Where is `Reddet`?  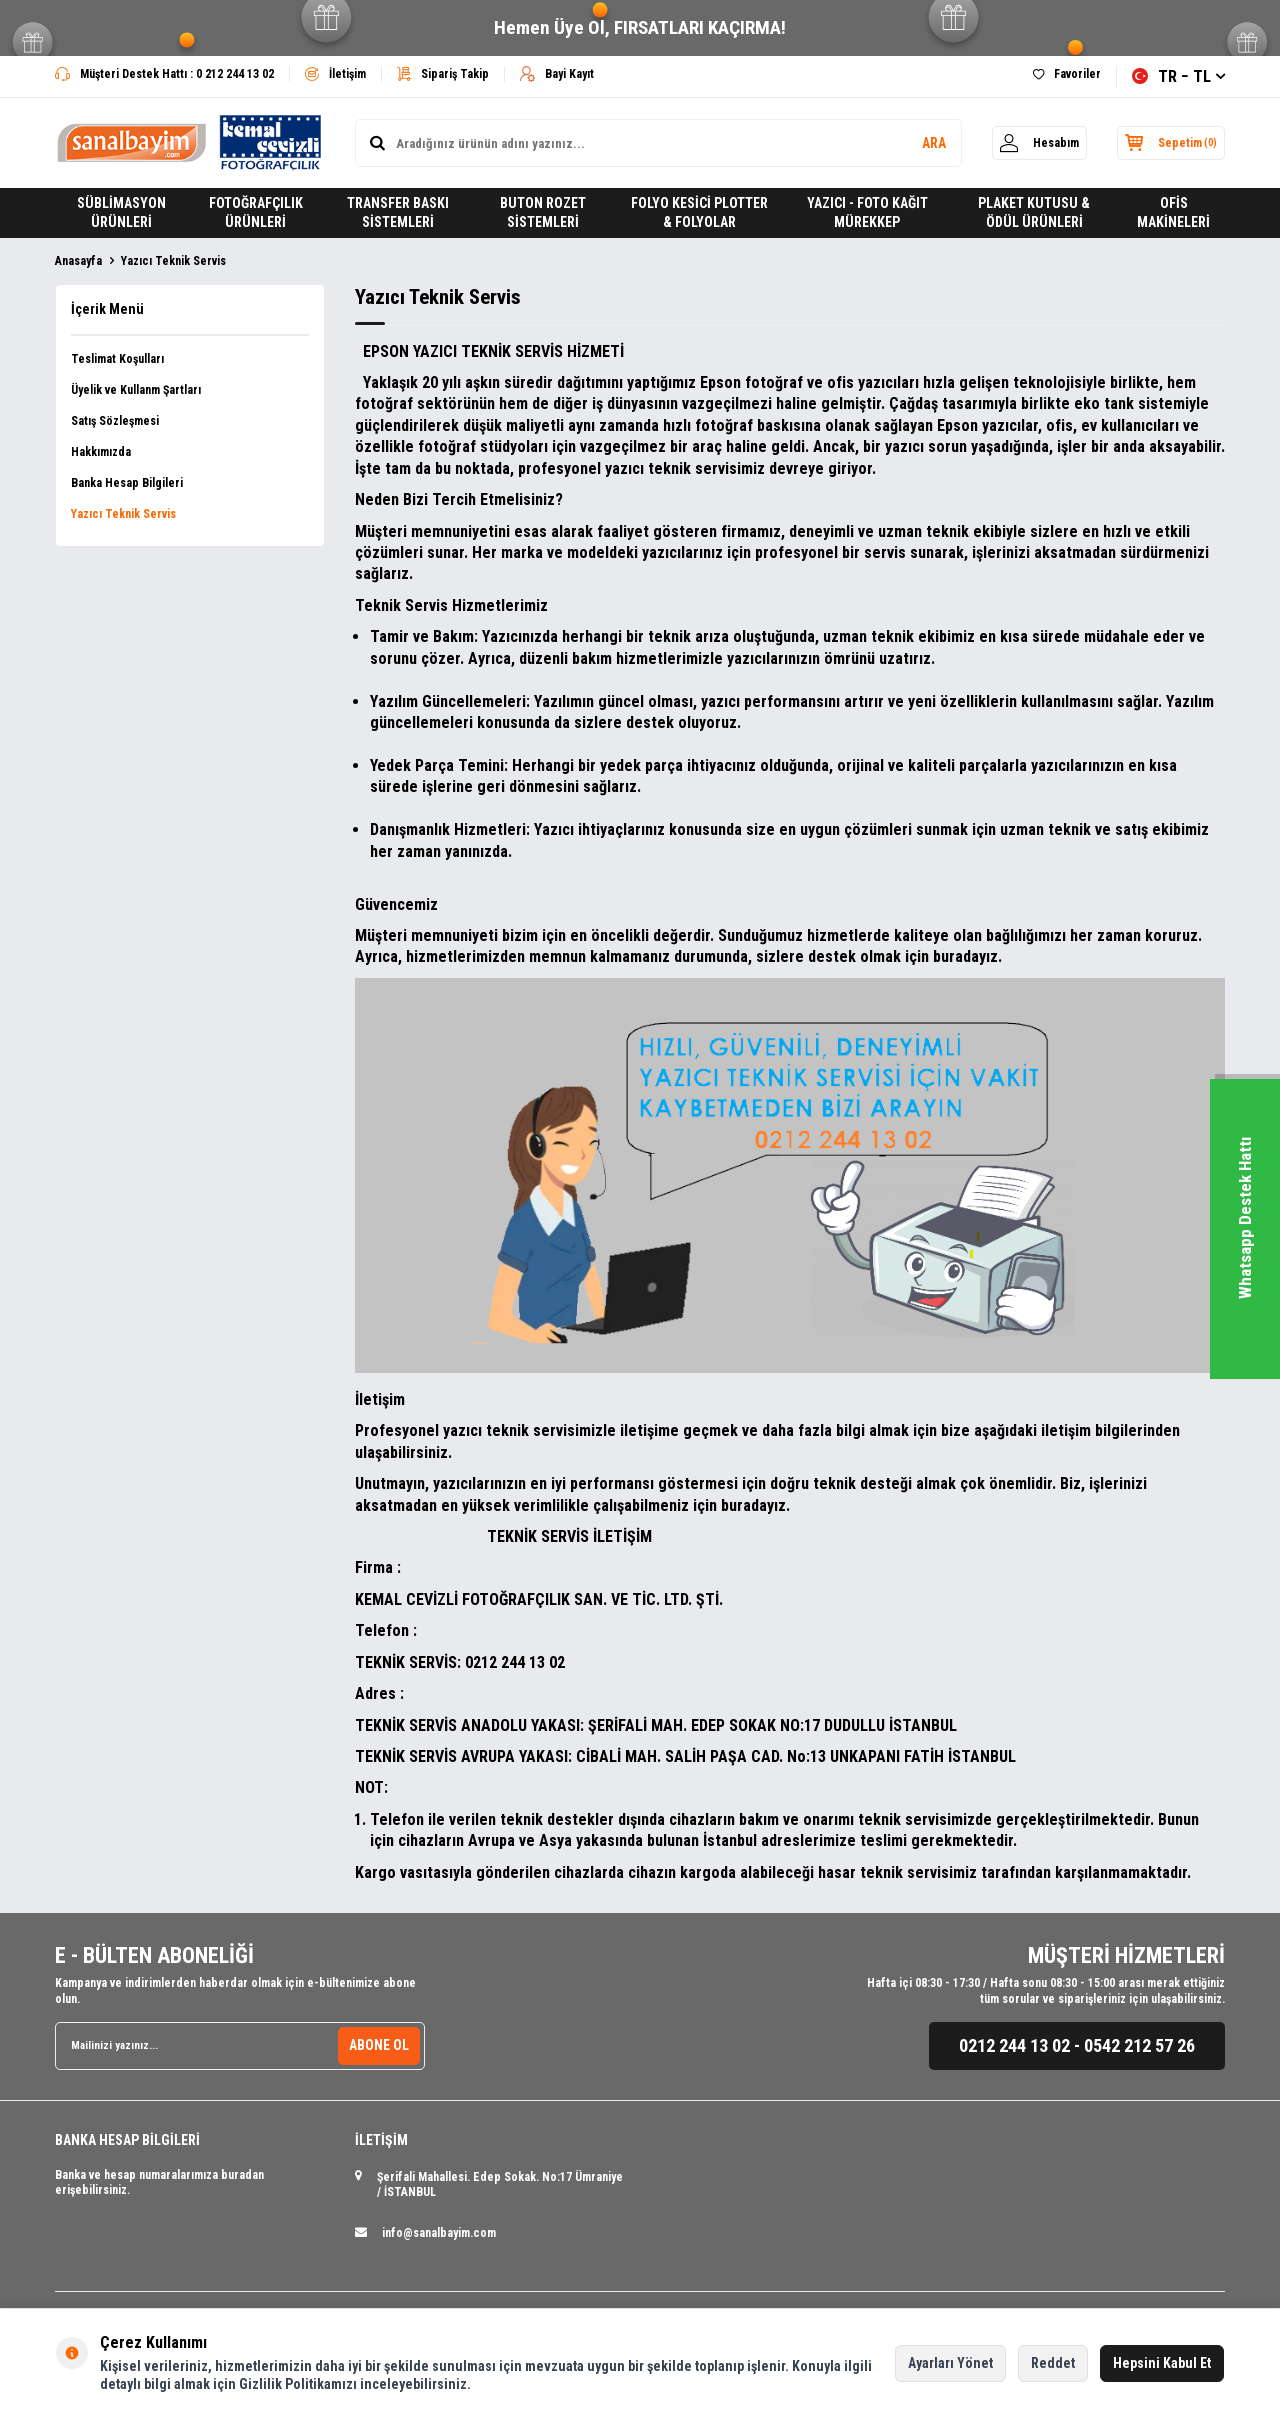 Reddet is located at coordinates (1053, 2363).